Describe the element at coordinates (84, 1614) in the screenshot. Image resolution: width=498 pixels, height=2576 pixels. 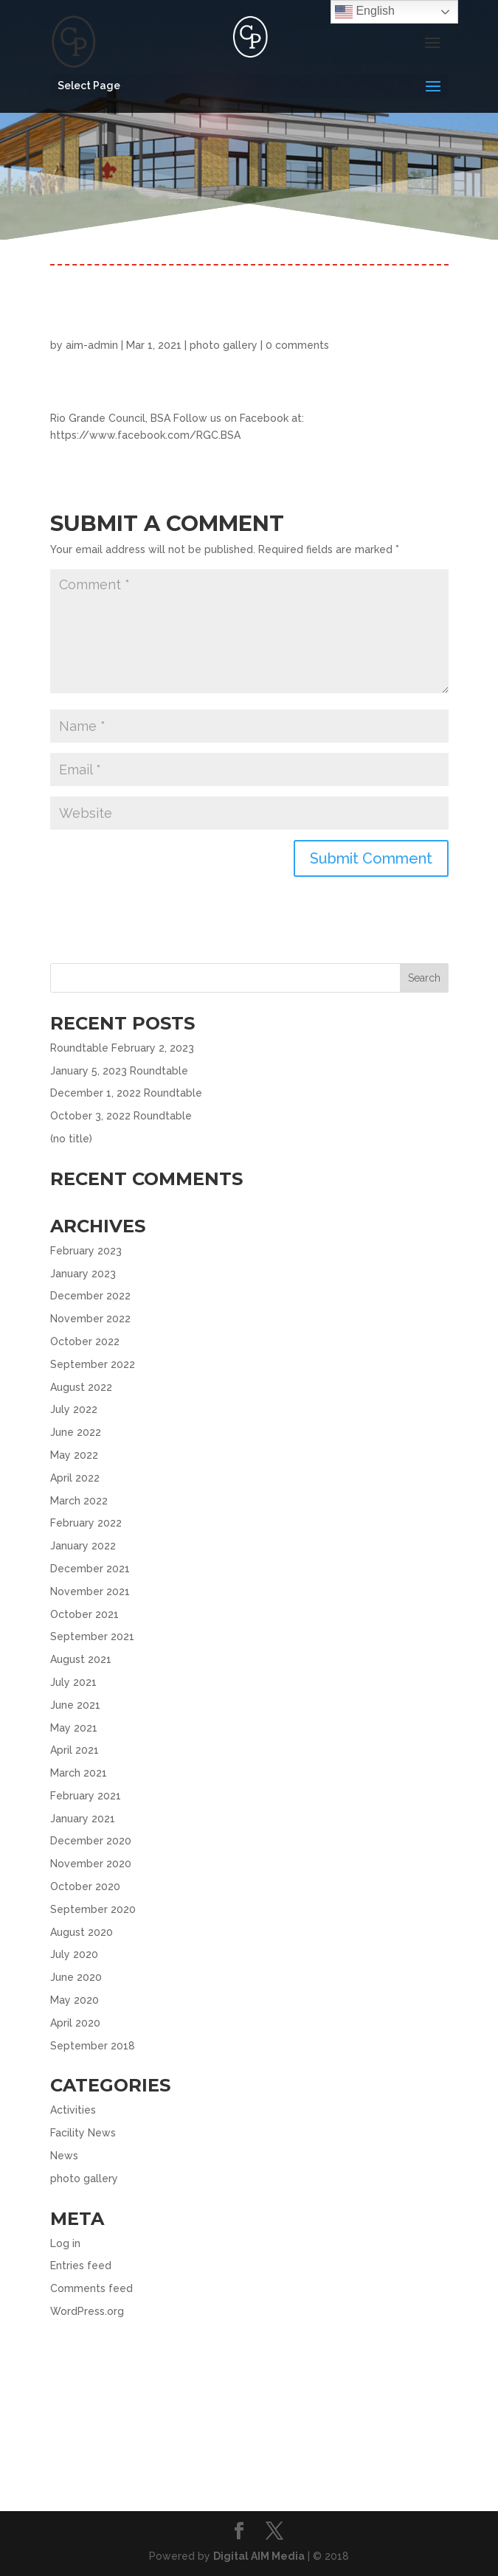
I see `October 2021` at that location.